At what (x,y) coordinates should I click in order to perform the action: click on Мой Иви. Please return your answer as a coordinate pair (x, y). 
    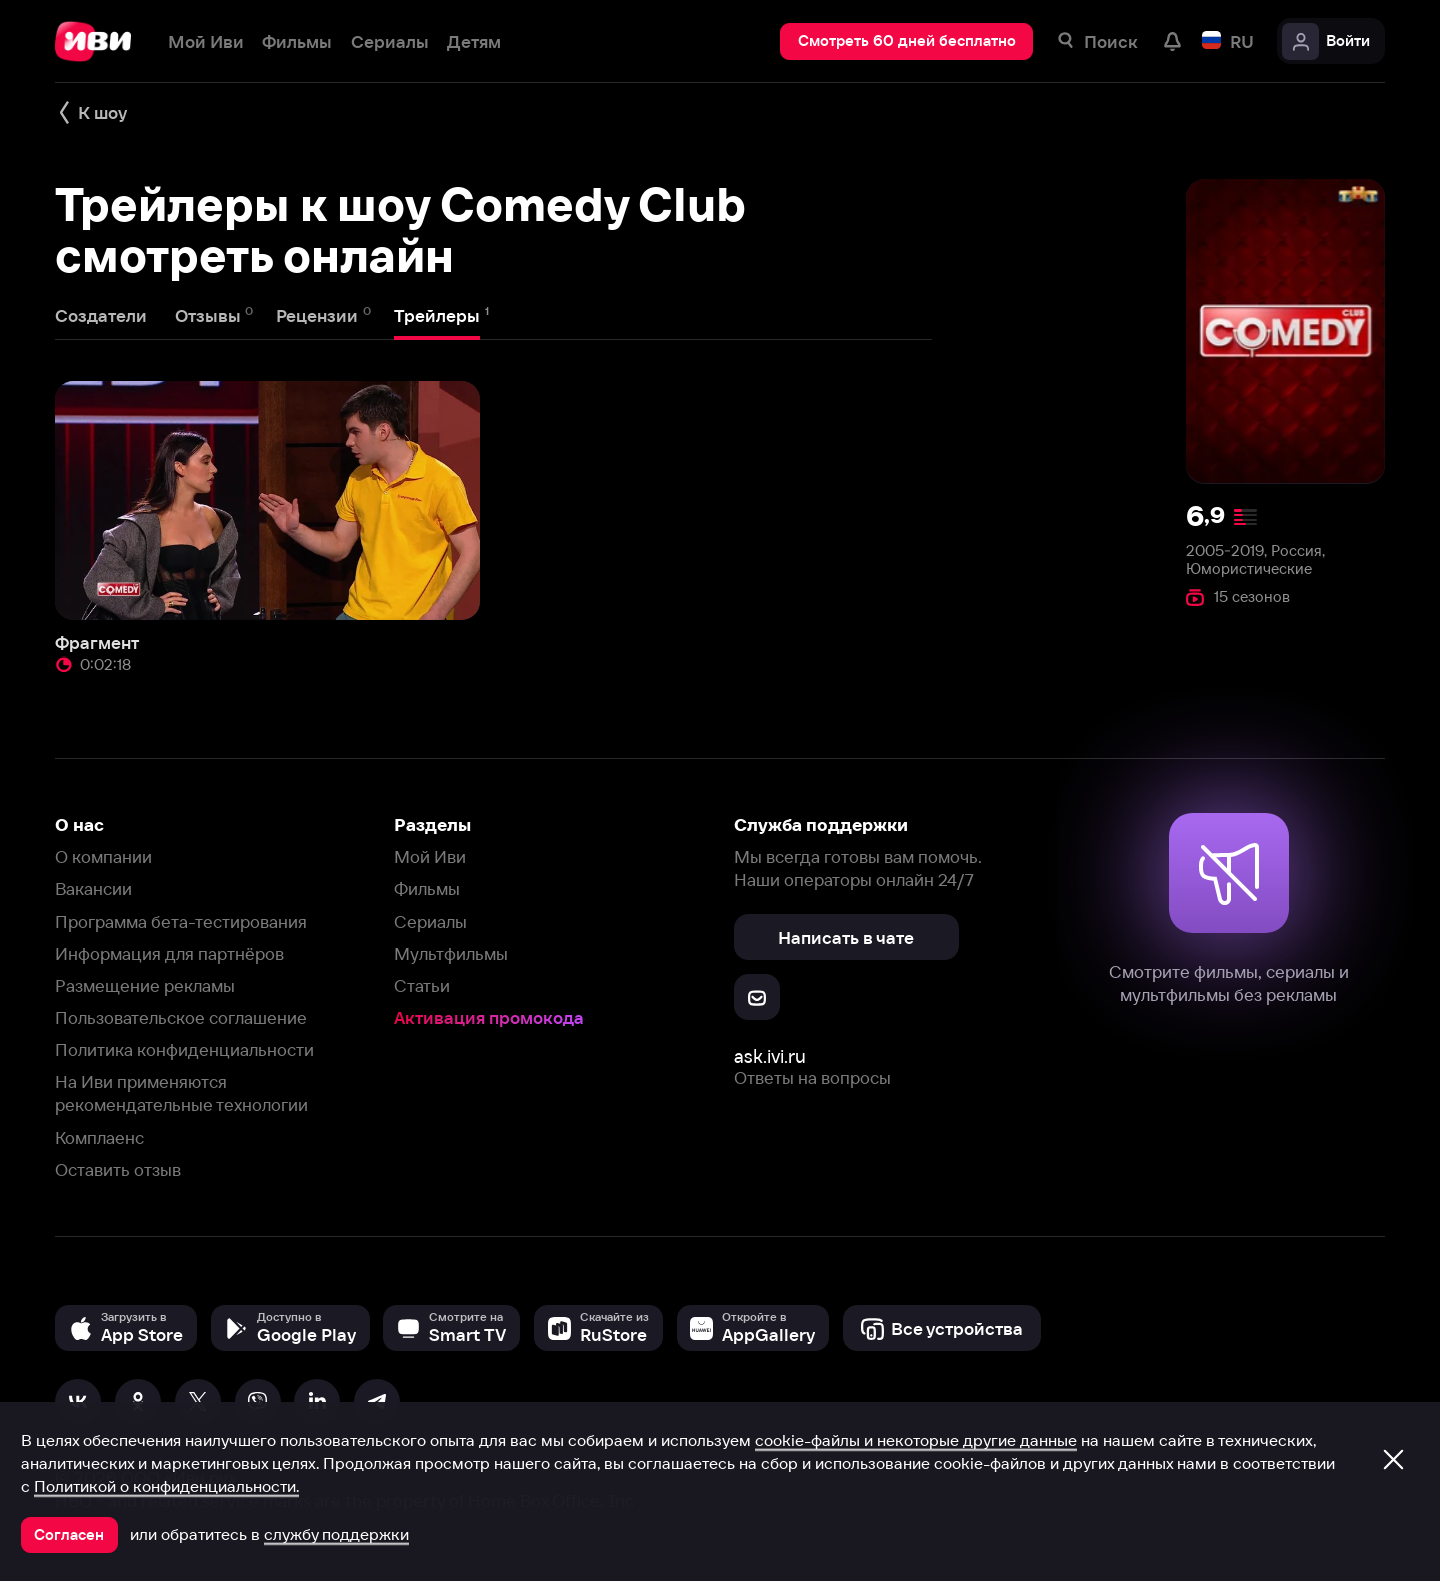
    Looking at the image, I should click on (430, 856).